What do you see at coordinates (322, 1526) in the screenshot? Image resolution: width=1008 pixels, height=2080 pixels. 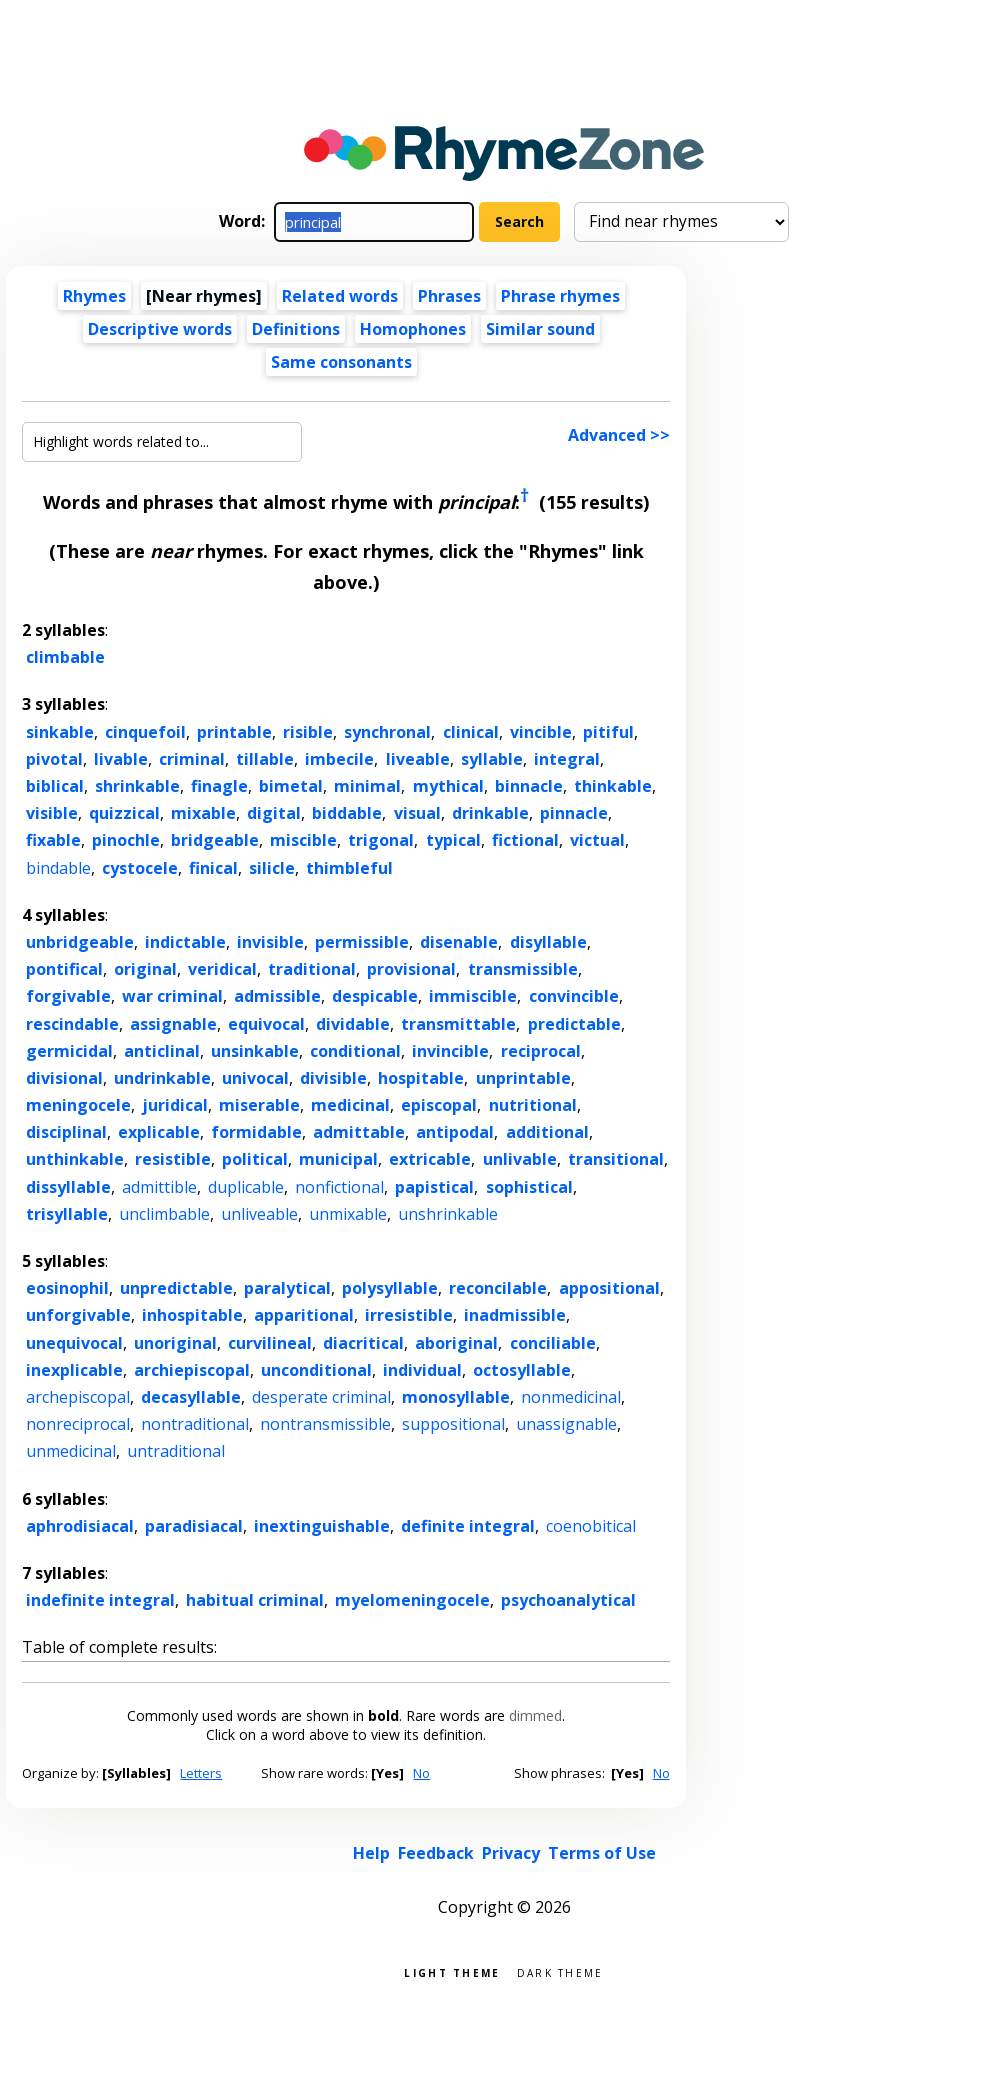 I see `inextinguishable` at bounding box center [322, 1526].